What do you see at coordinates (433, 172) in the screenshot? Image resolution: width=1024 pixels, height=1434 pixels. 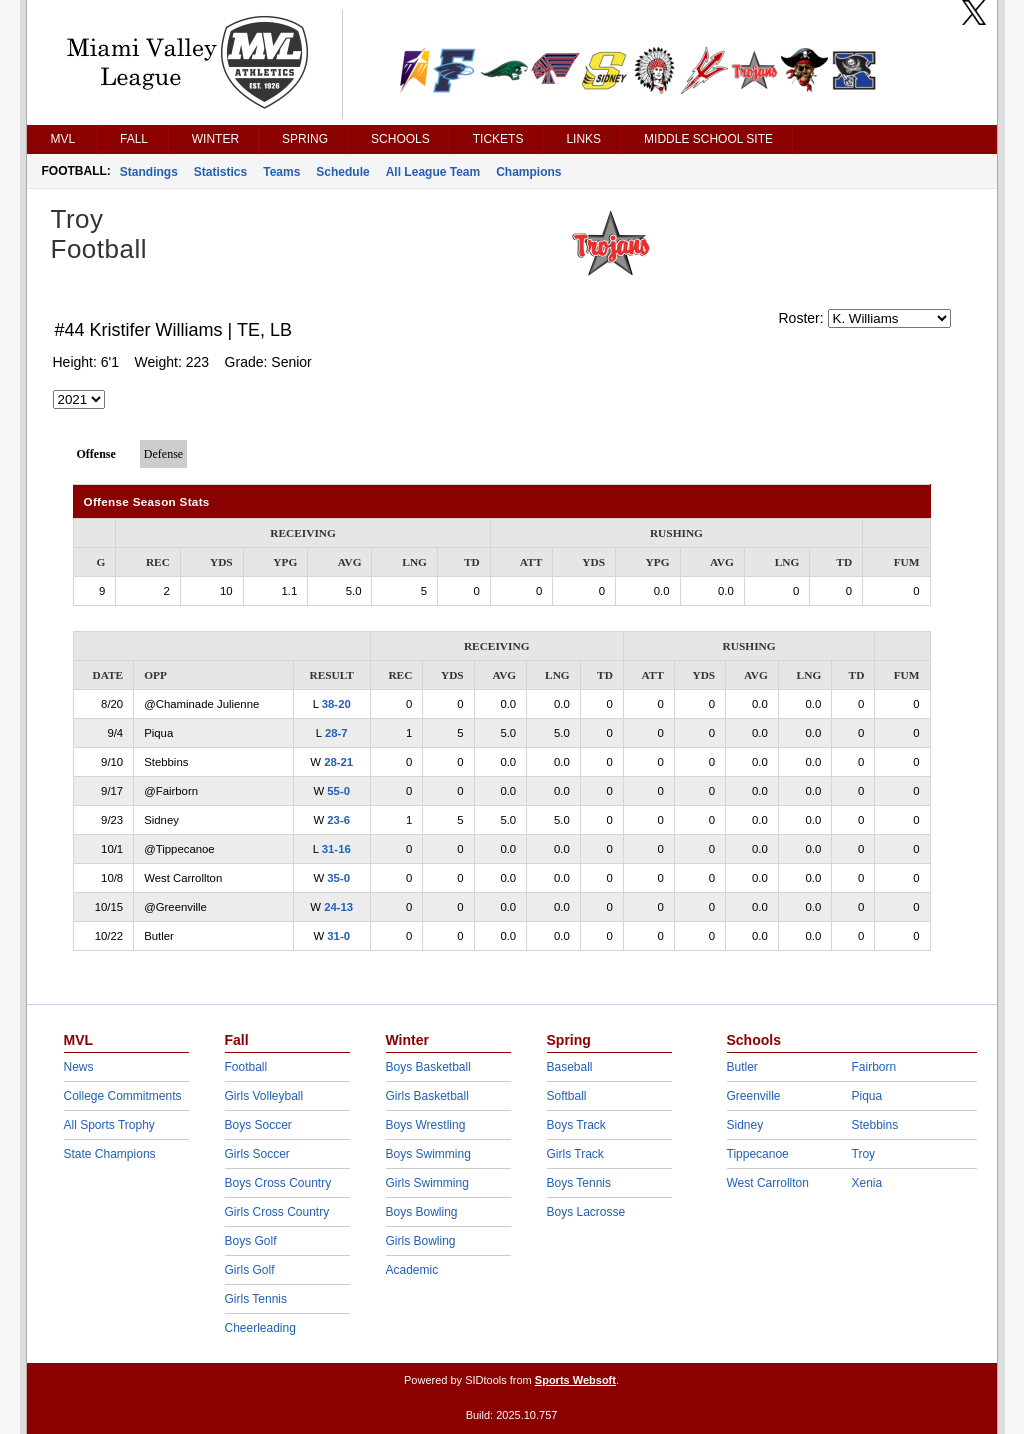 I see `All League Team` at bounding box center [433, 172].